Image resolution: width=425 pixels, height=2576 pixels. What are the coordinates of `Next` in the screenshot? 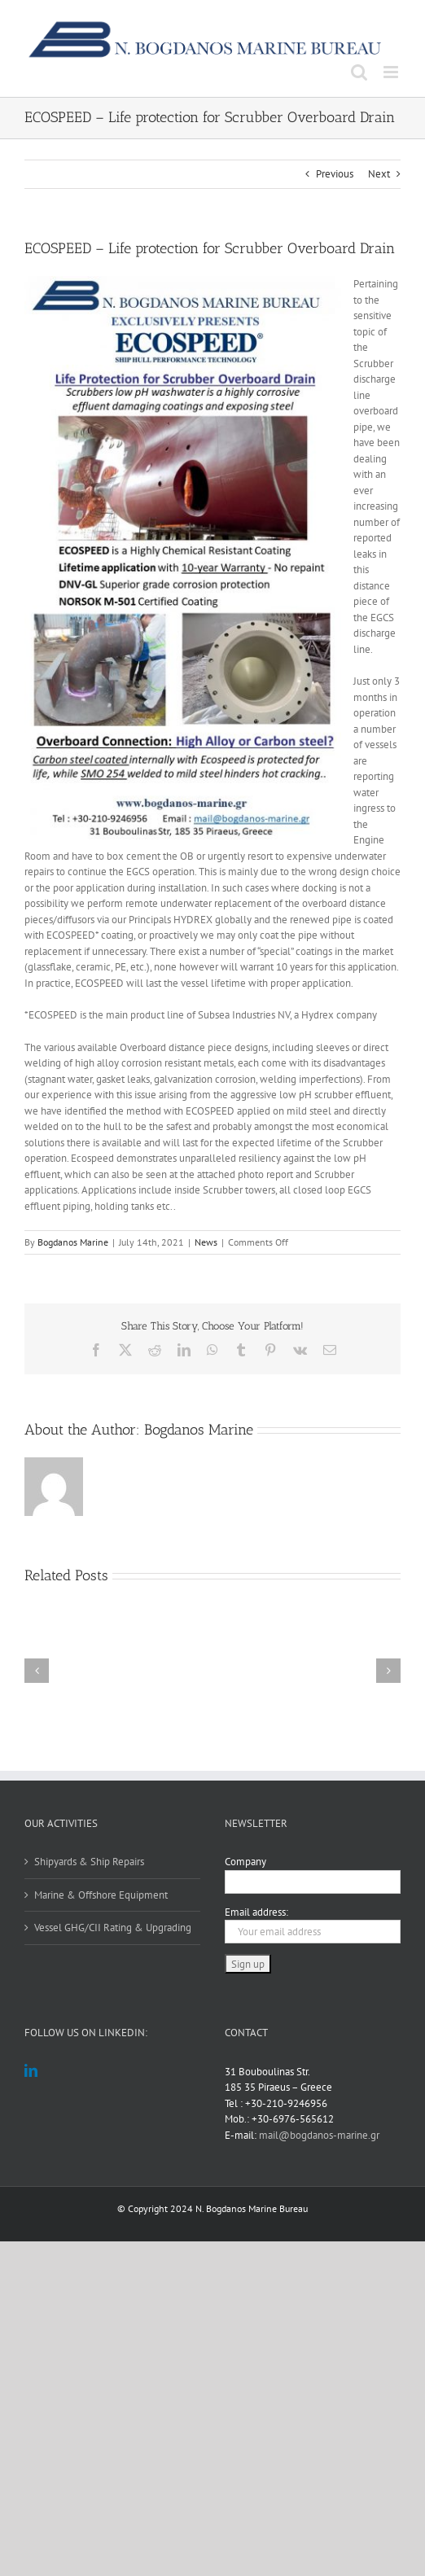 It's located at (379, 174).